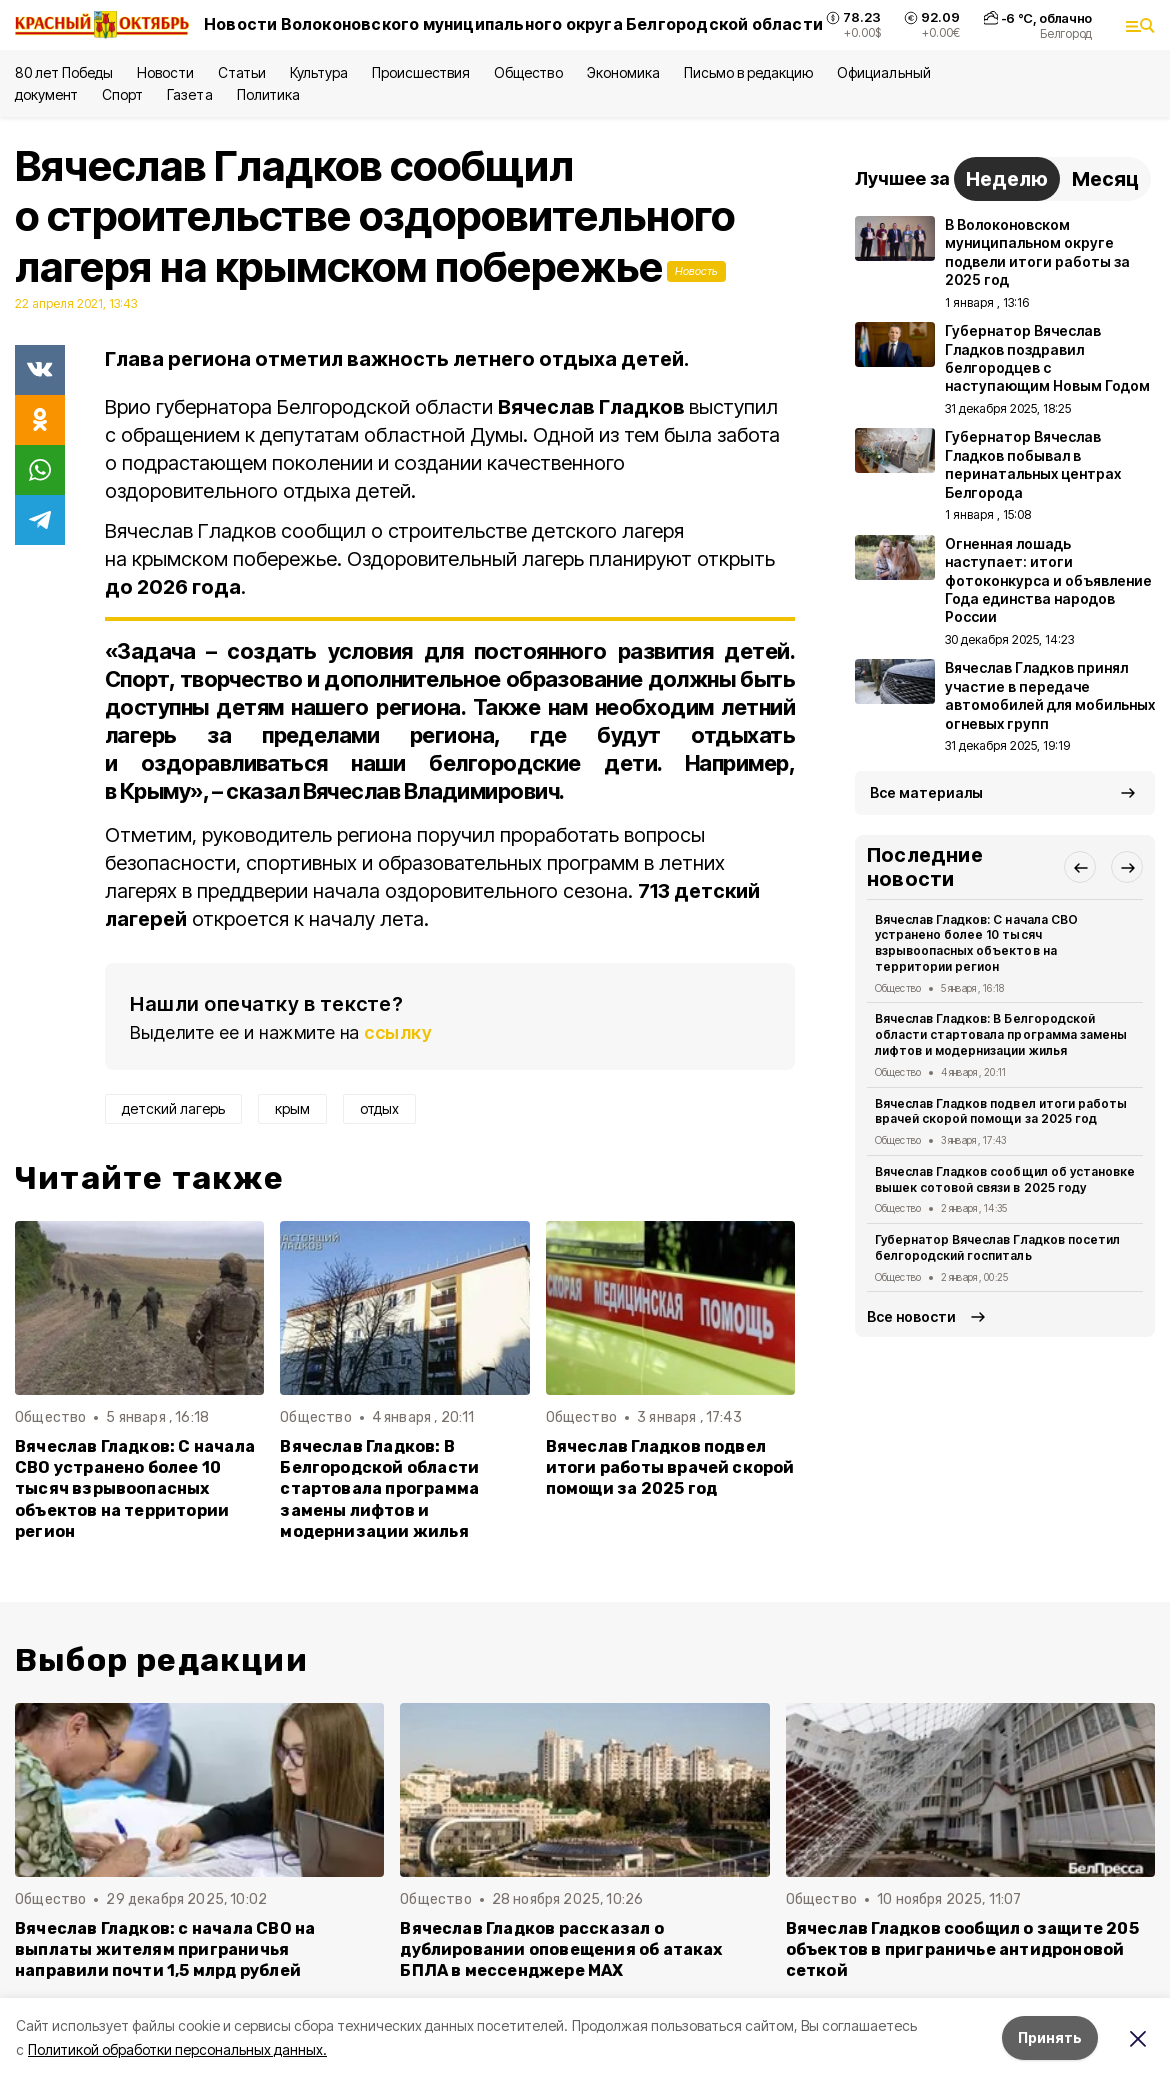 This screenshot has height=2078, width=1170. I want to click on 80 лет Победы, so click(64, 72).